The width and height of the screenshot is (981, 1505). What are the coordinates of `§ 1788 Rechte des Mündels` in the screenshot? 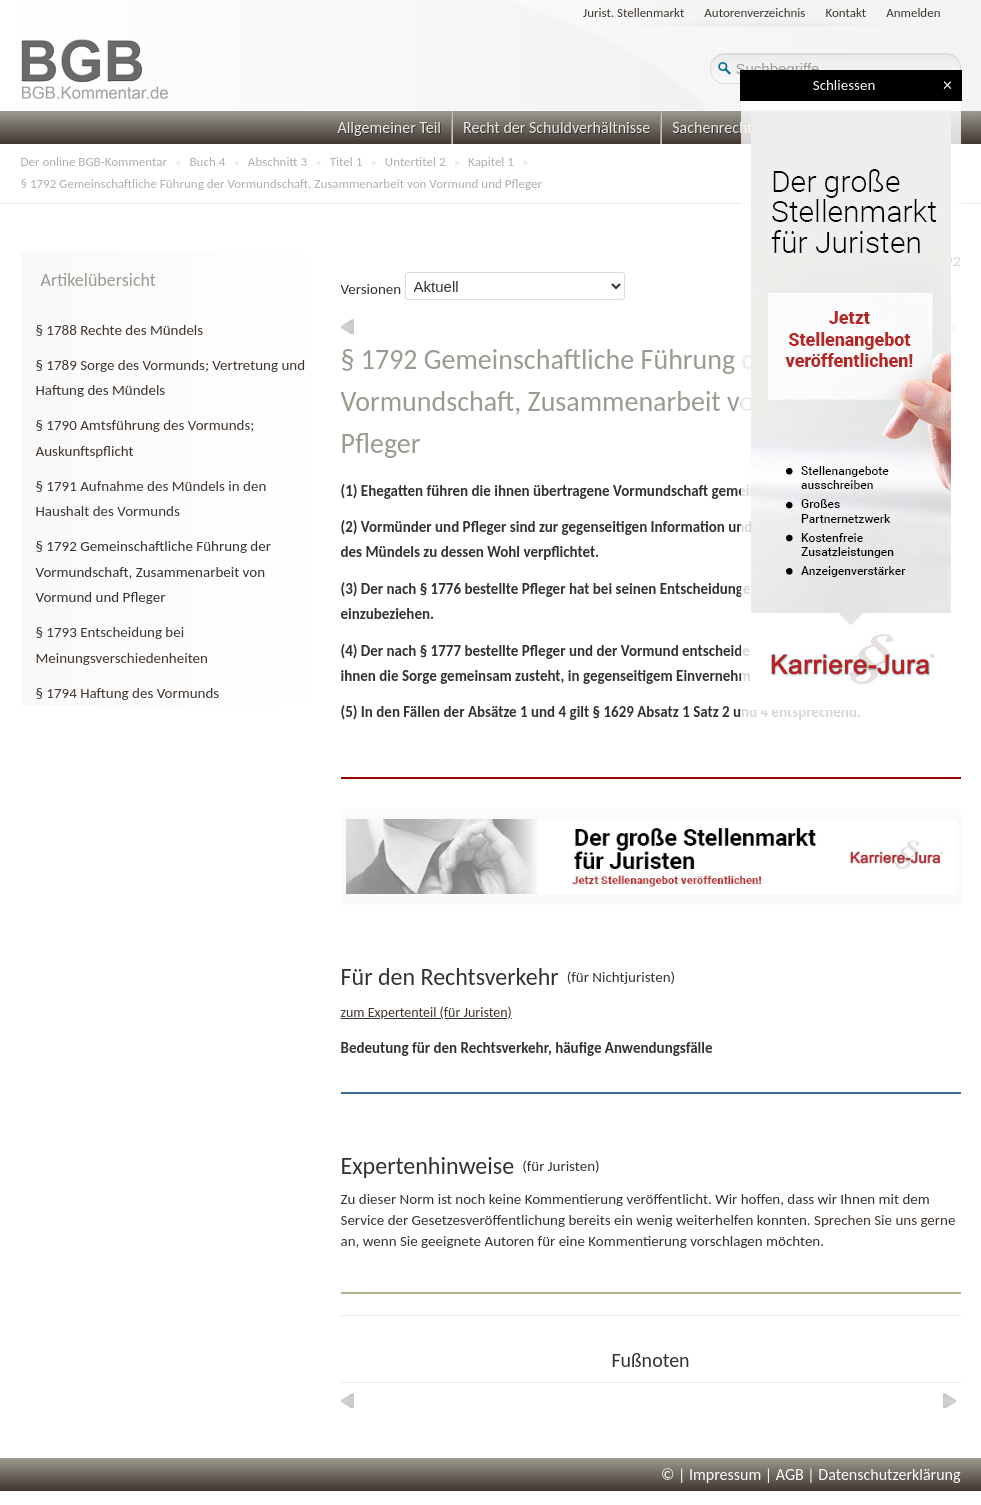 It's located at (120, 330).